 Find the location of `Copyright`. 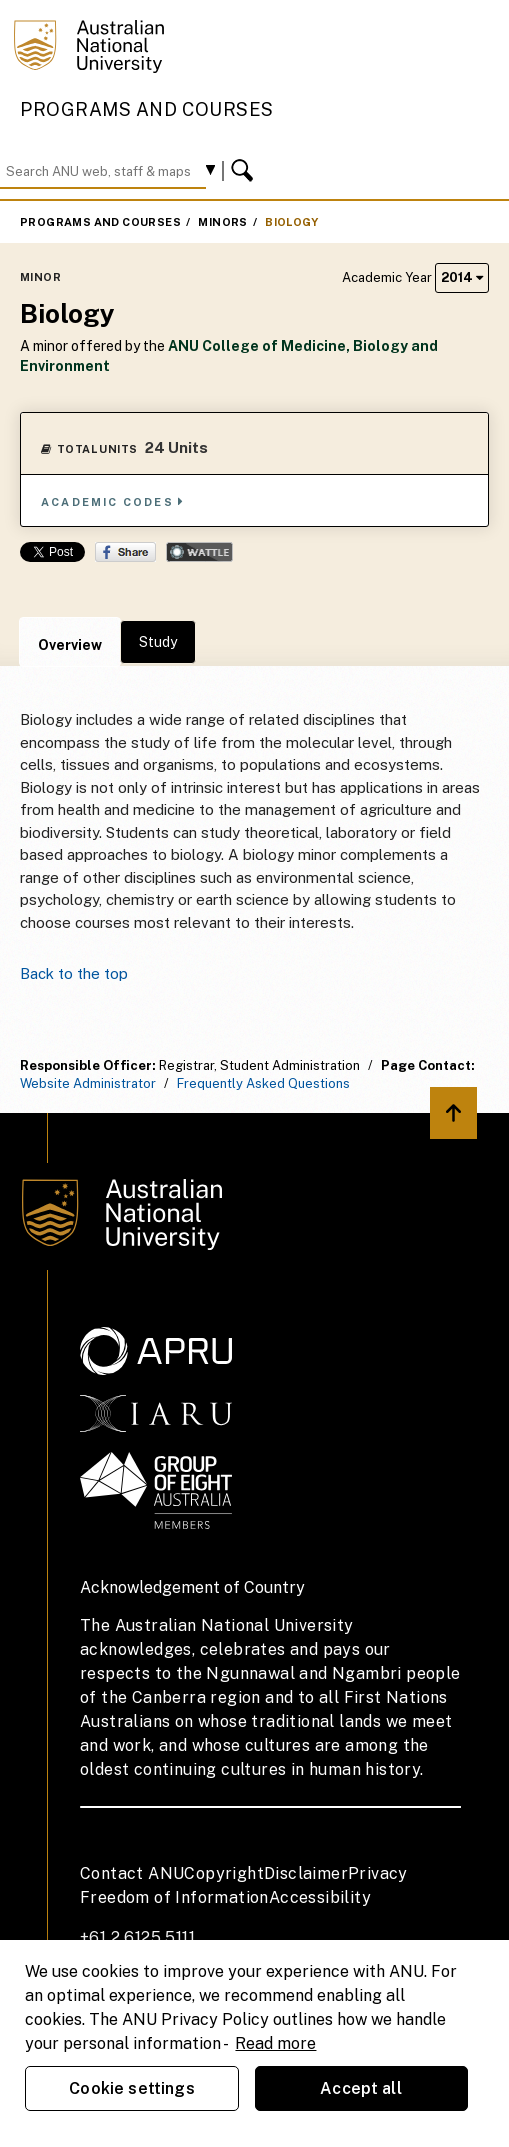

Copyright is located at coordinates (224, 1873).